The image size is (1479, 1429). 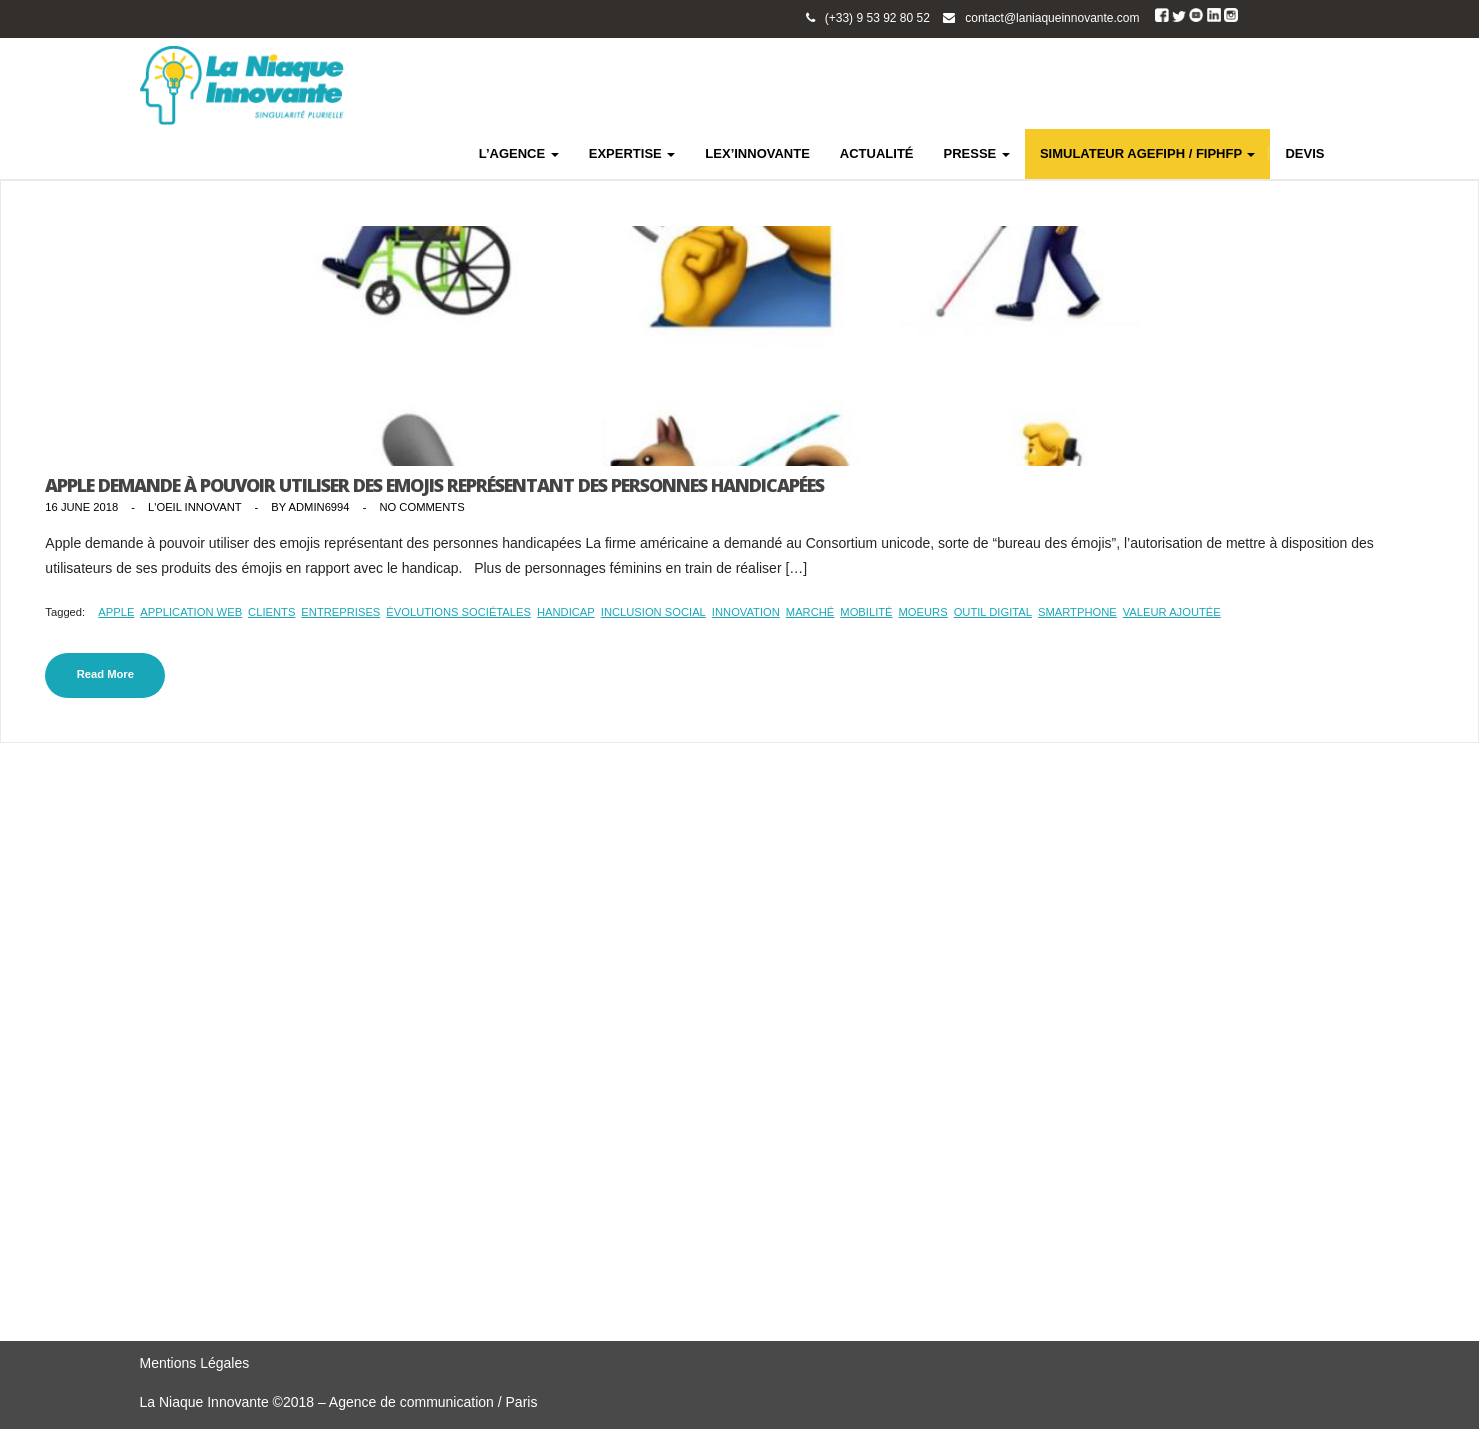 I want to click on DEVIS, so click(x=1304, y=153).